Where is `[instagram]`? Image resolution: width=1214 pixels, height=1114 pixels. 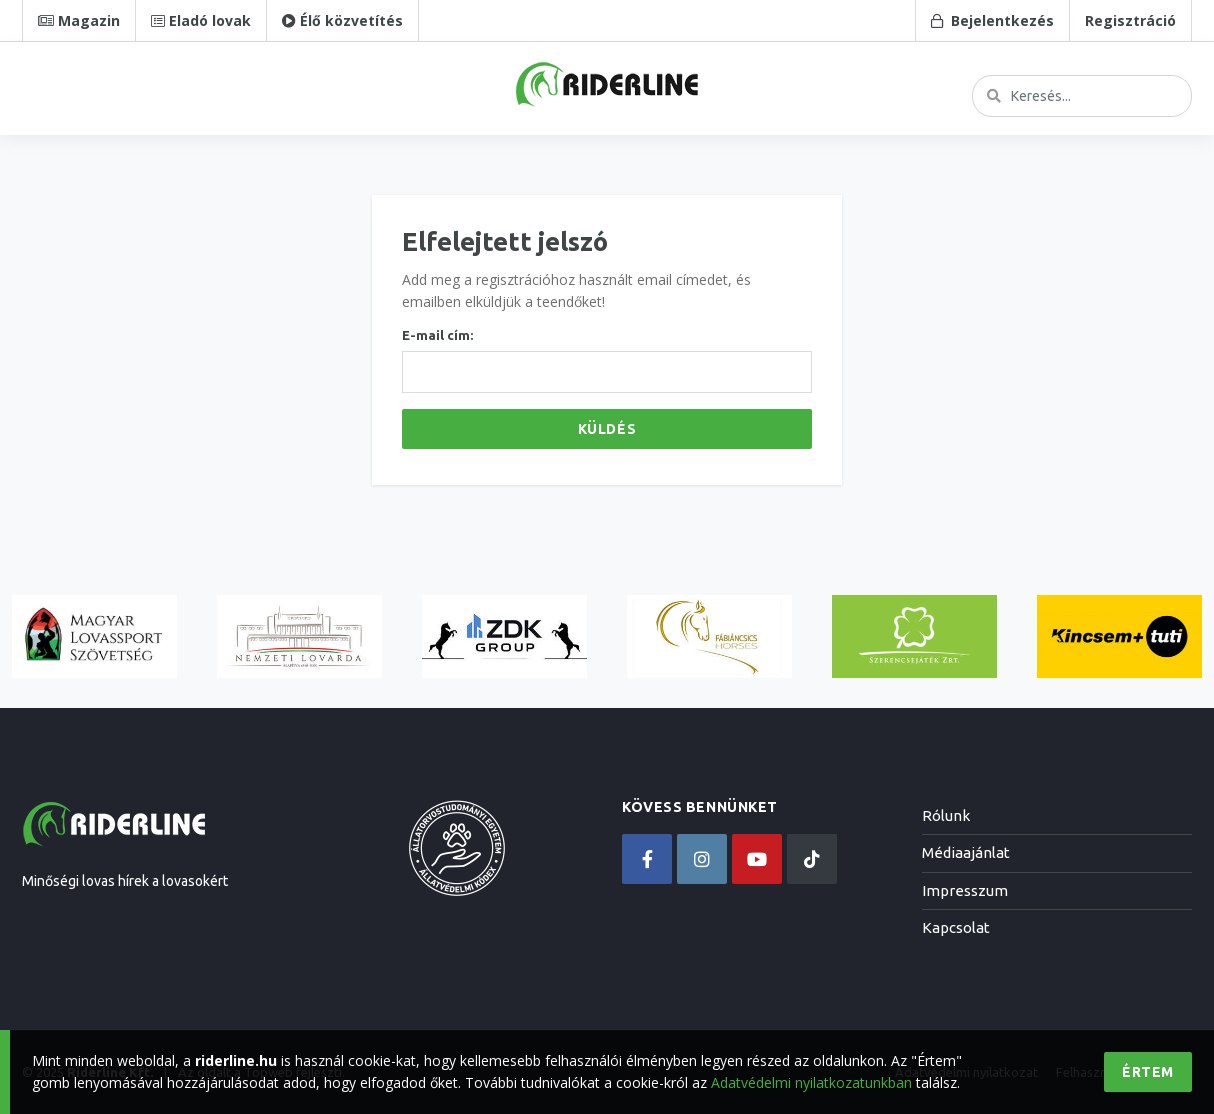
[instagram] is located at coordinates (702, 859).